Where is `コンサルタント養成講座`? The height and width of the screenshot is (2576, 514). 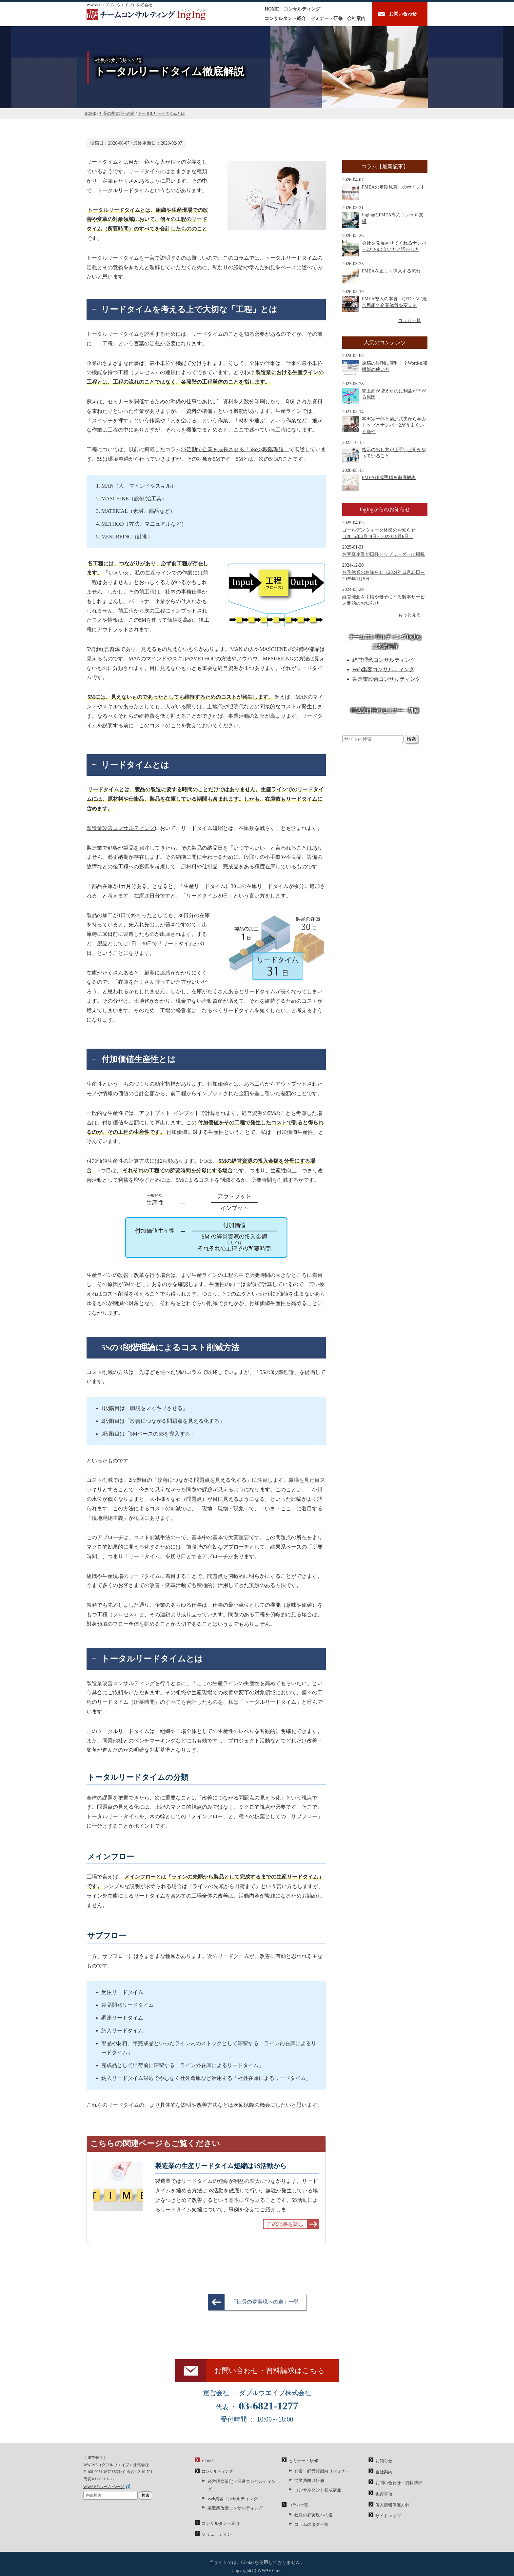
コンサルタント養成講座 is located at coordinates (316, 2492).